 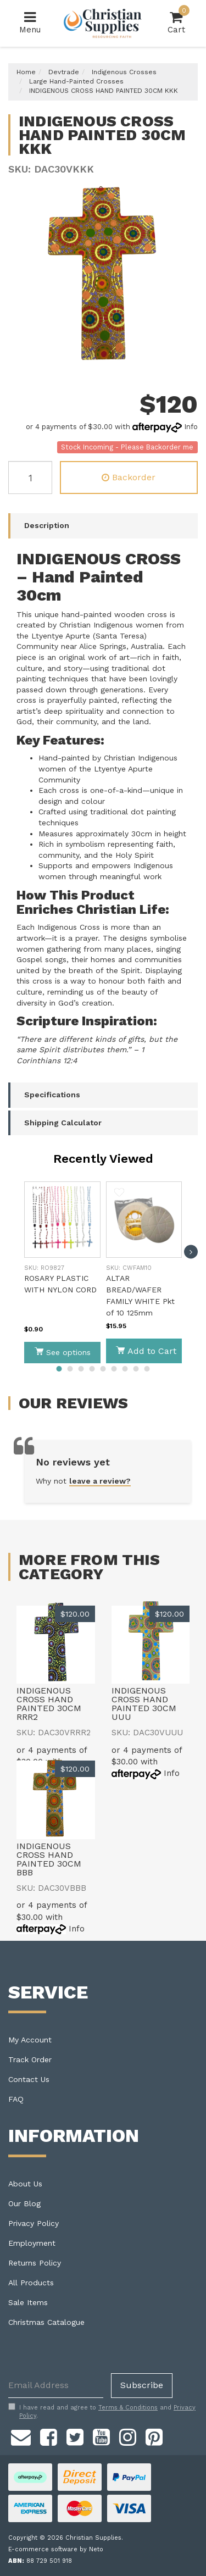 I want to click on [INDIGENOUS CROSS HAND PAINTED 30CM KKK quantity field], so click(x=30, y=477).